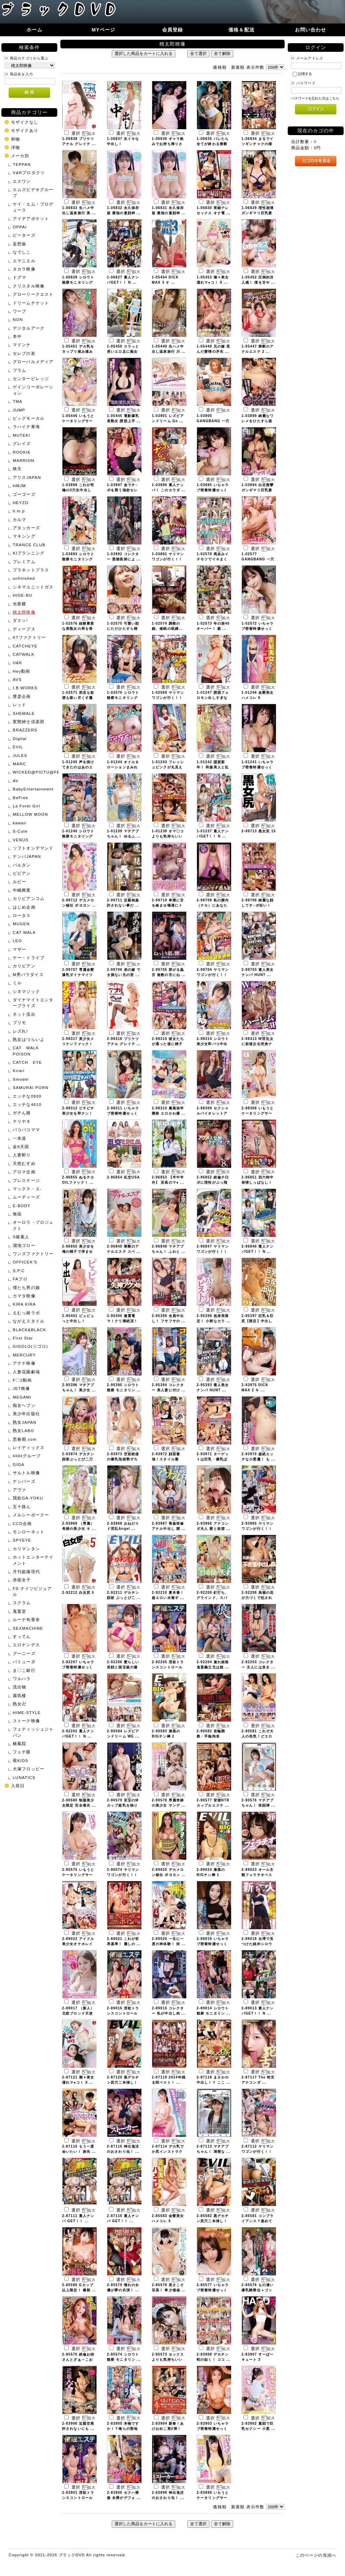  I want to click on 変態紳士倶楽部, so click(29, 721).